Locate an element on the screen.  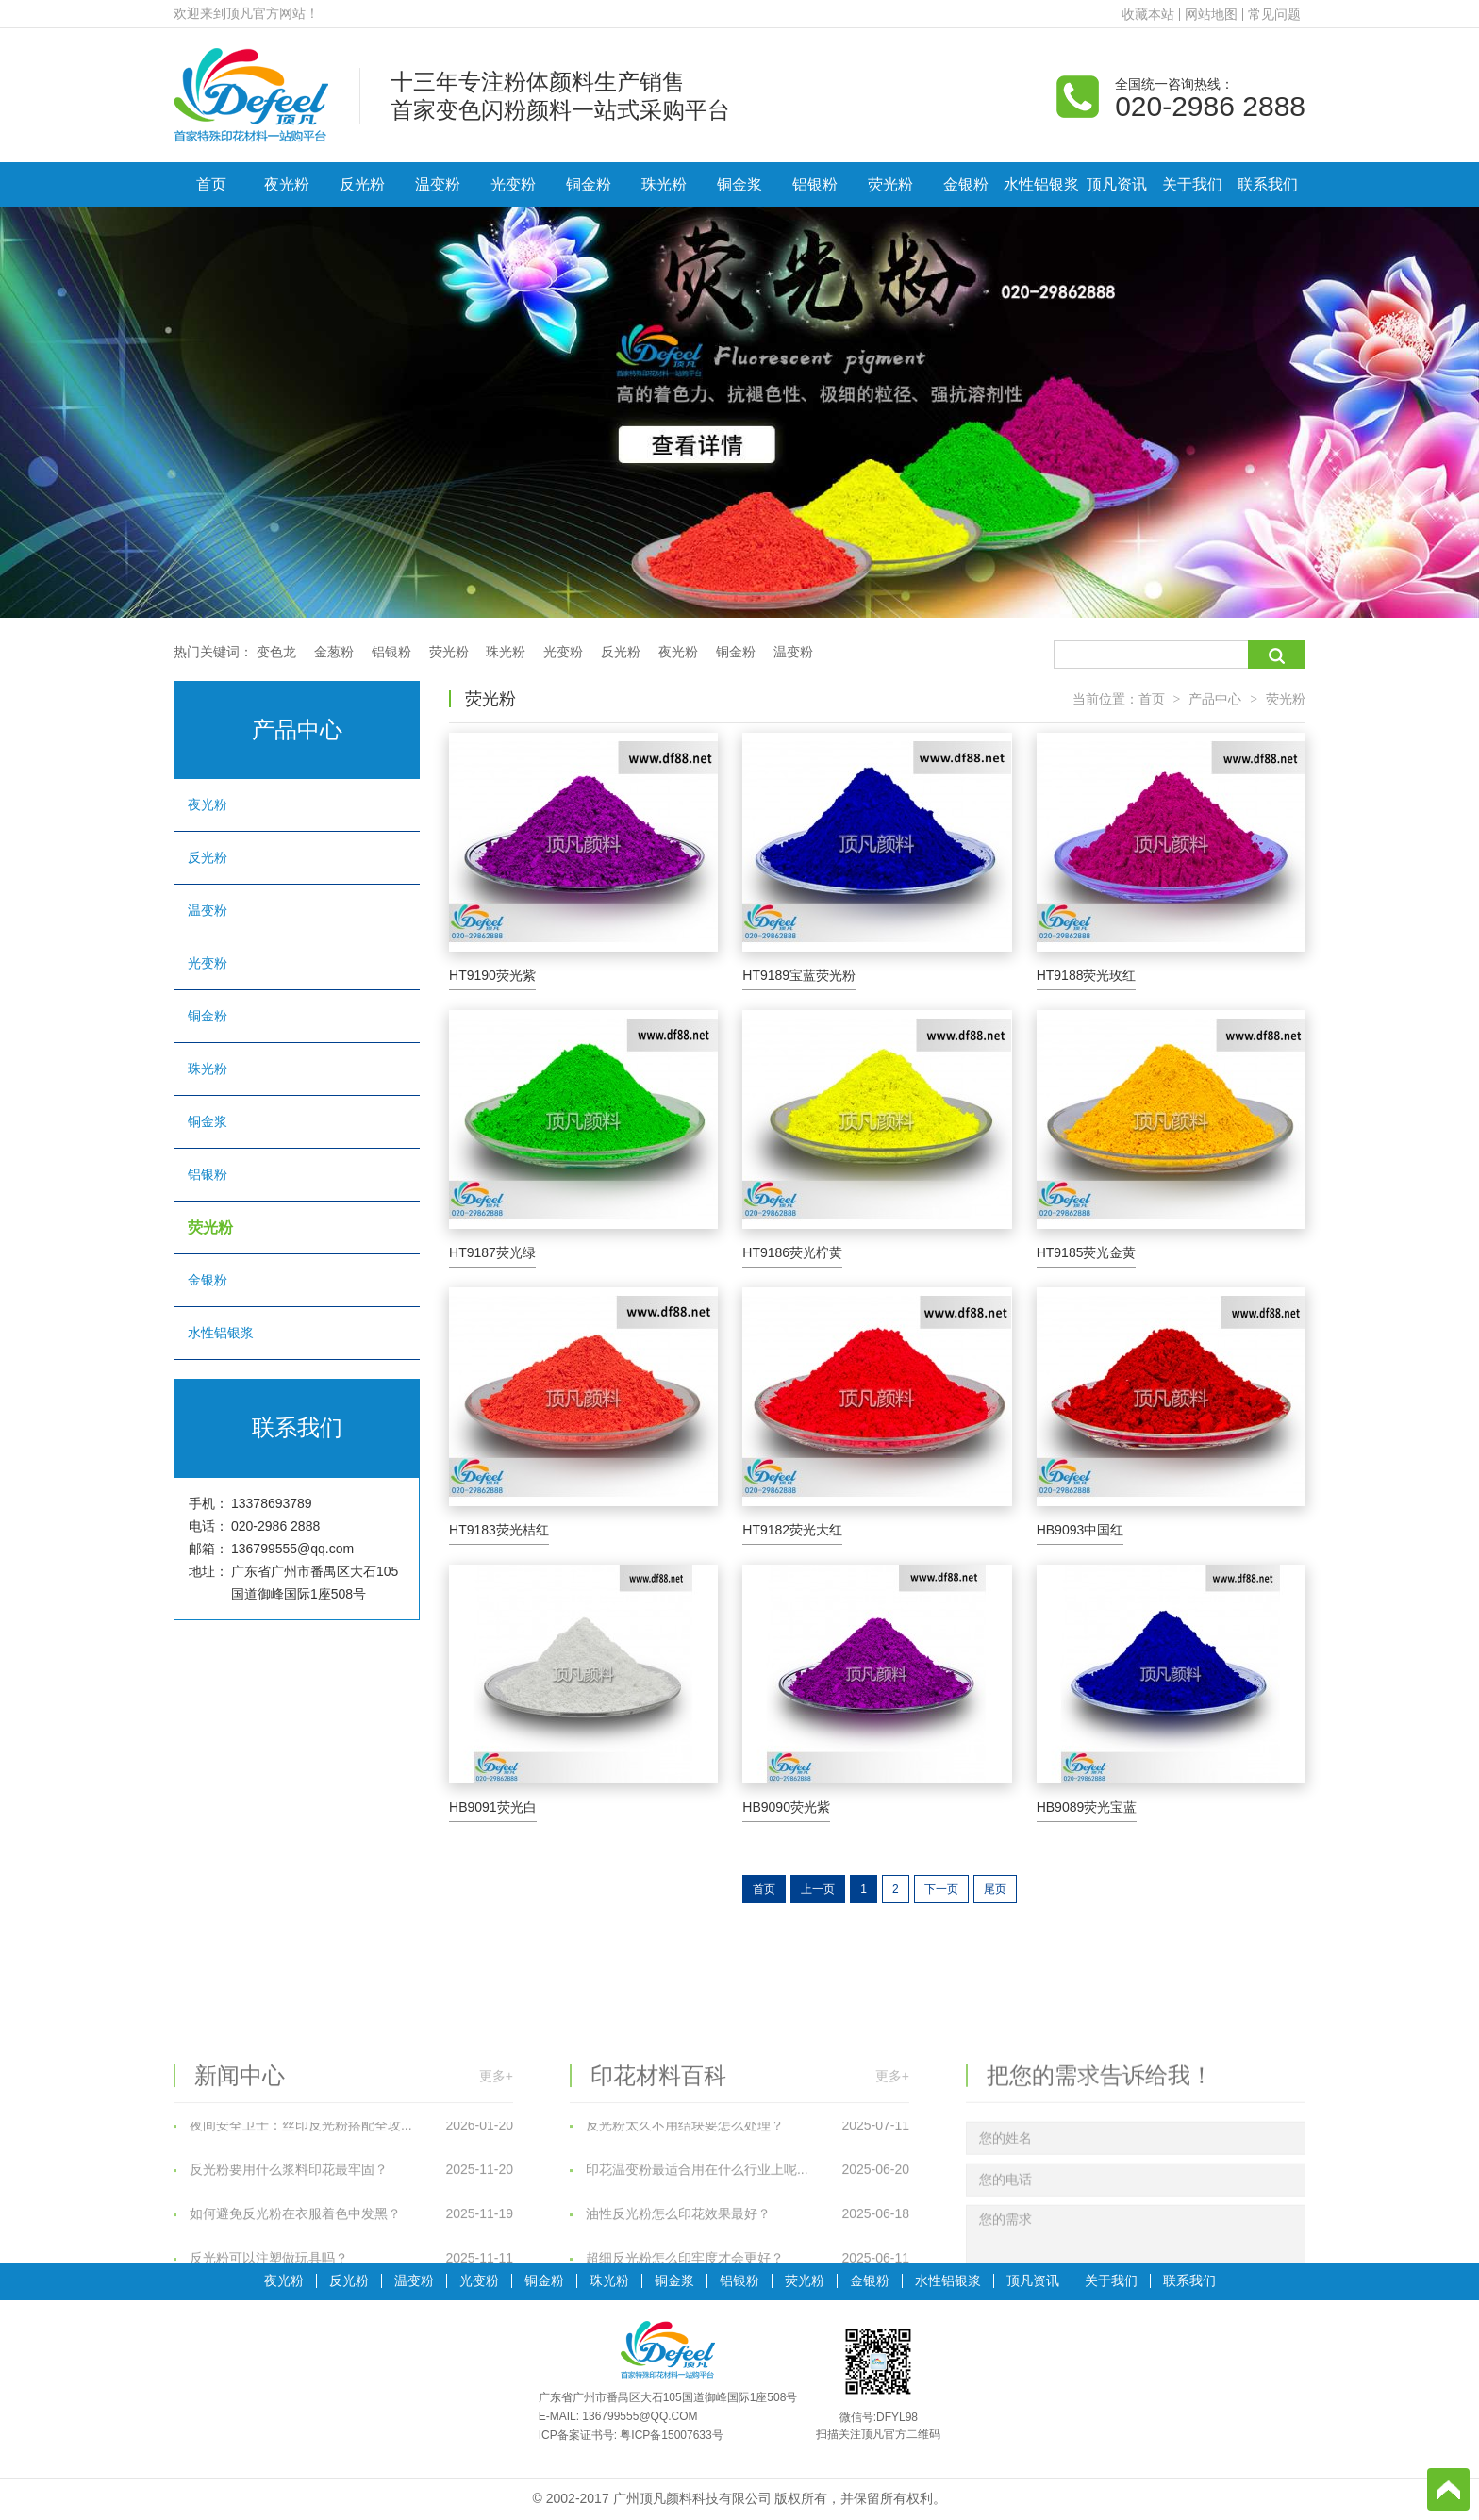
粤ICP备15007633号 is located at coordinates (671, 2435).